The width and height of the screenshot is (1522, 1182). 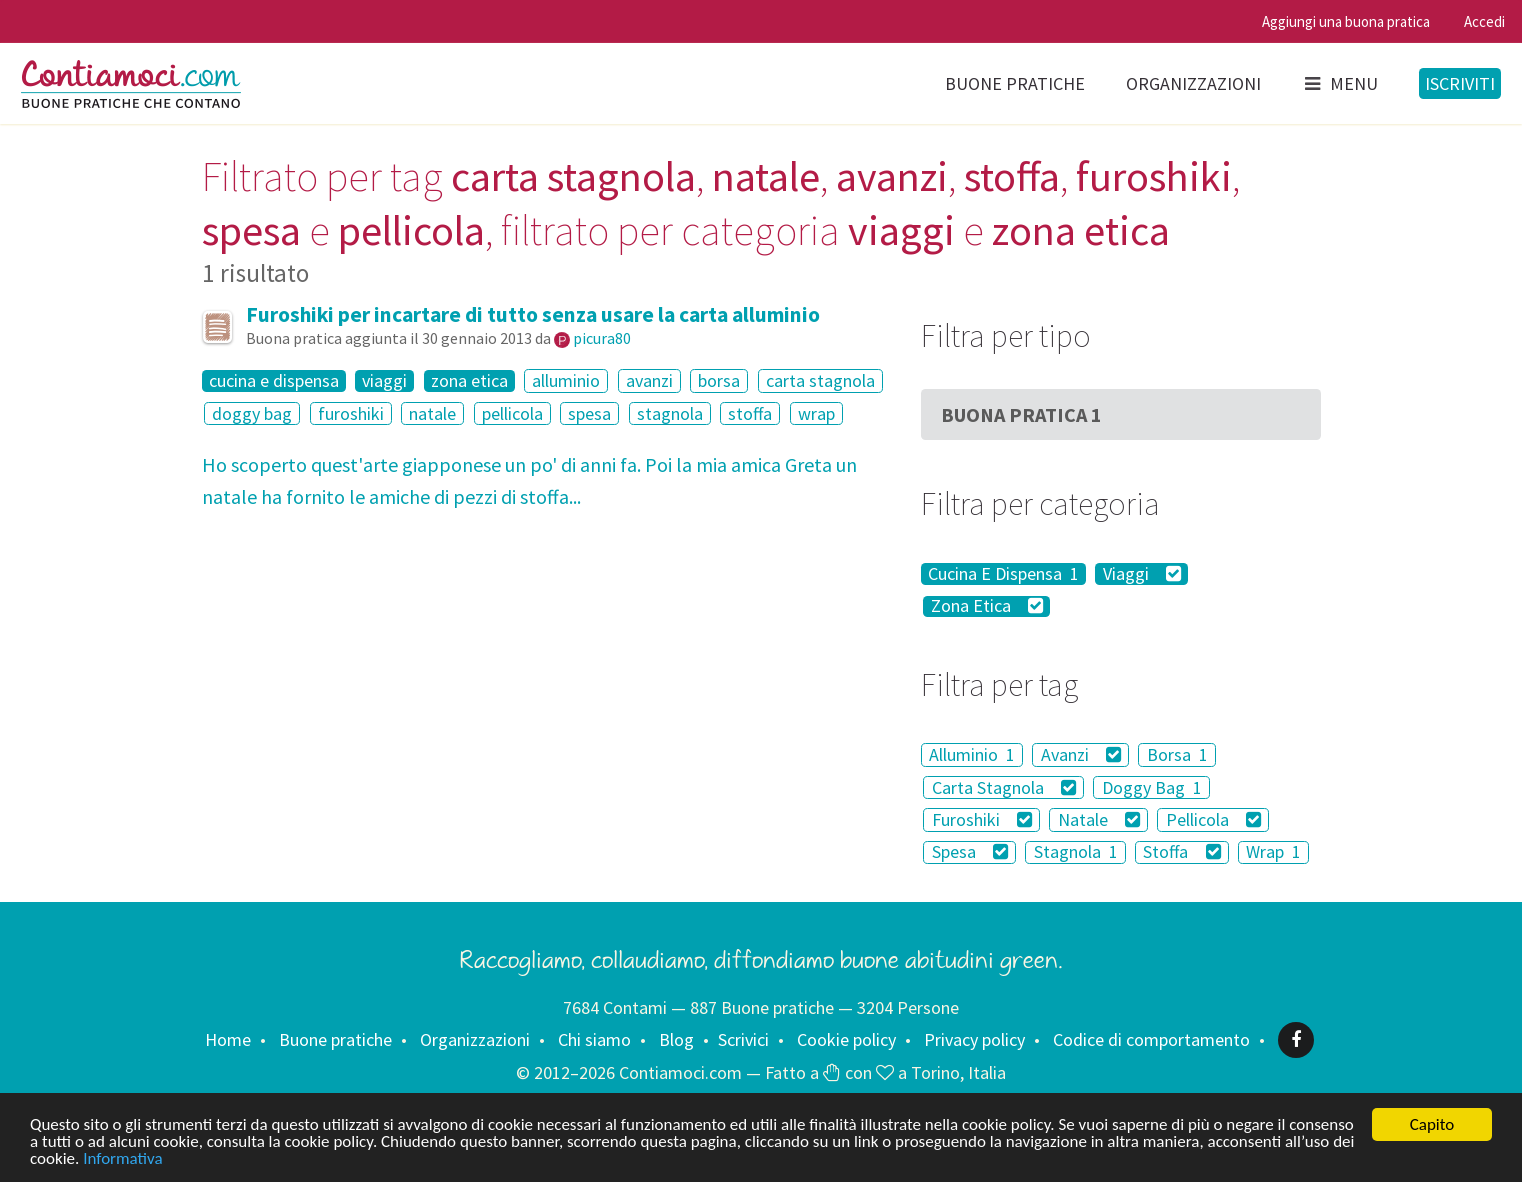 I want to click on Borsa, so click(x=1177, y=754).